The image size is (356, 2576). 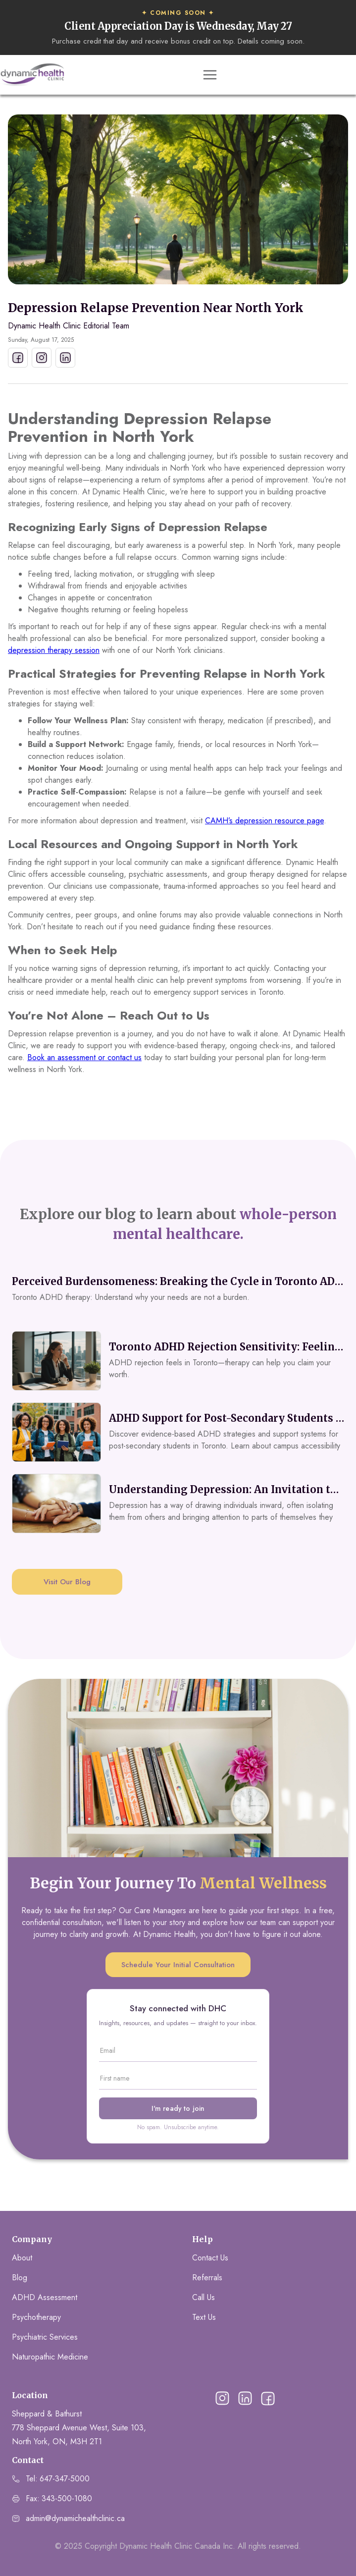 I want to click on CAMH’s depression resource page, so click(x=264, y=820).